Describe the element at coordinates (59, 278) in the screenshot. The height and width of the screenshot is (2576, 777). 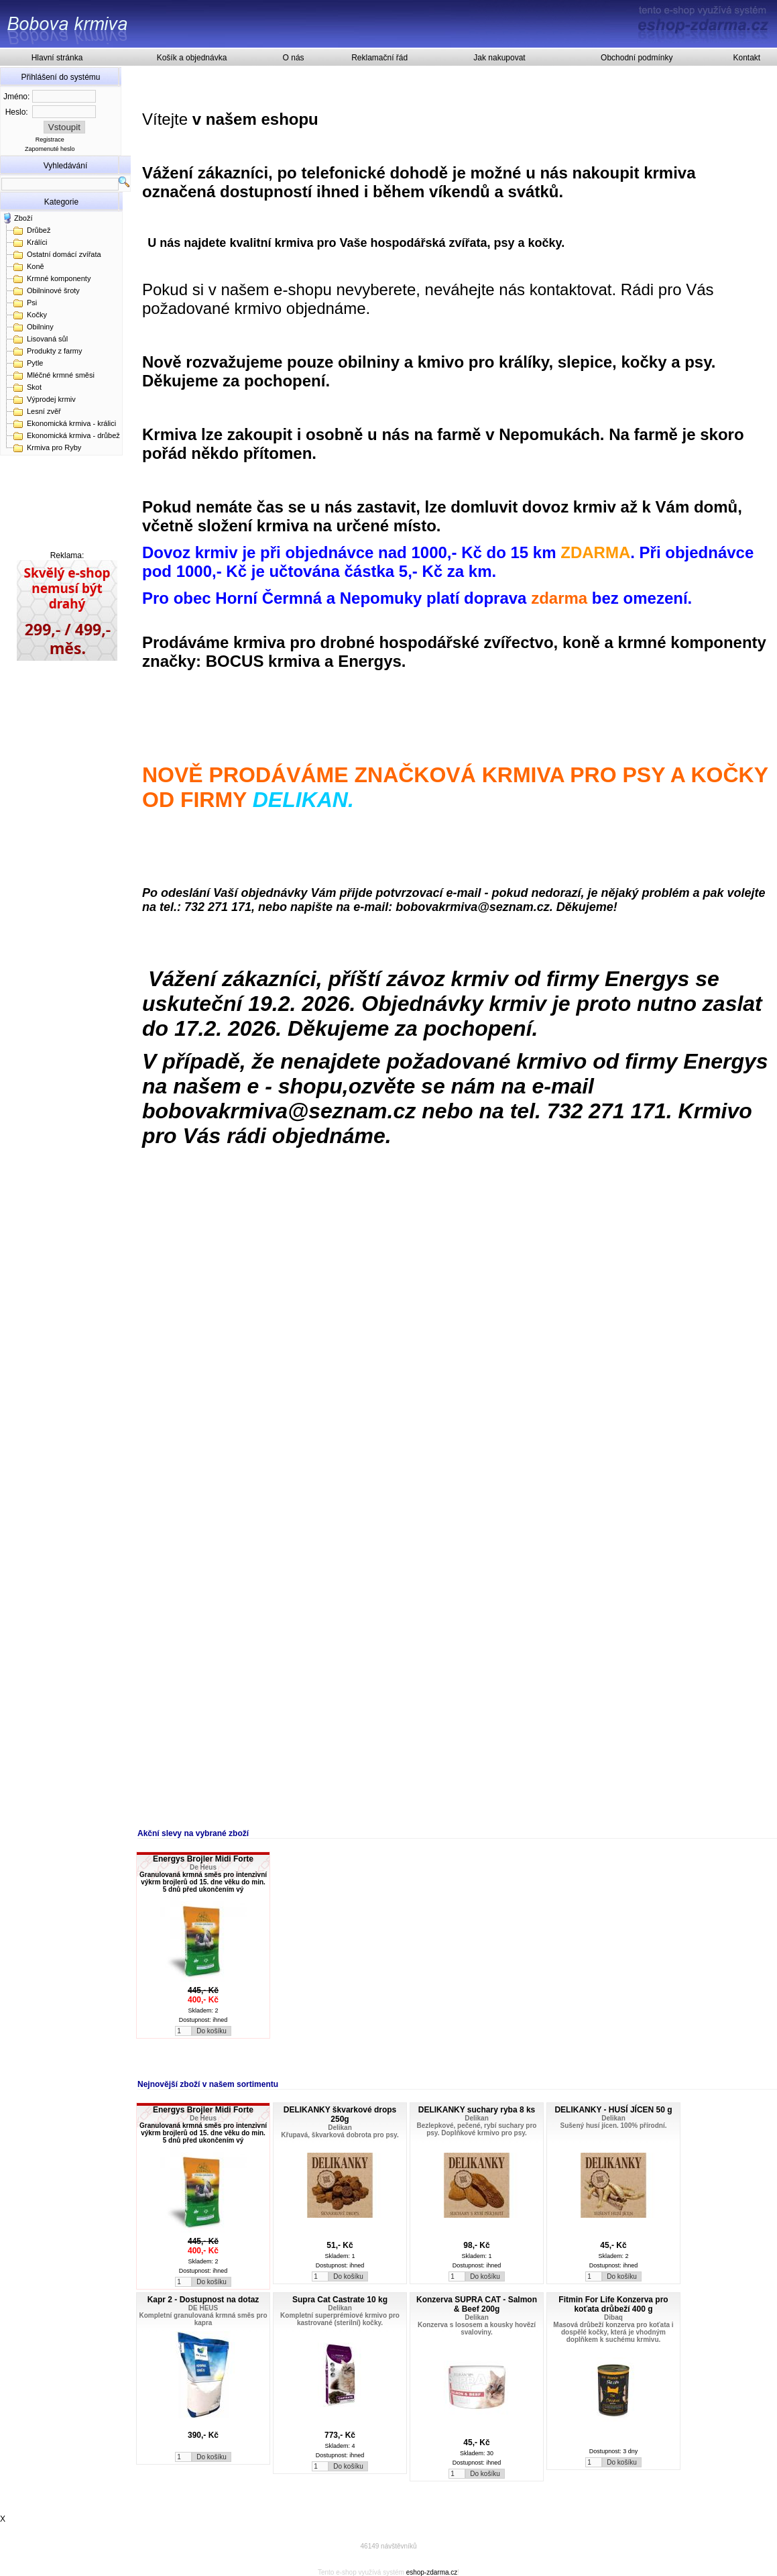
I see `Krmné komponenty` at that location.